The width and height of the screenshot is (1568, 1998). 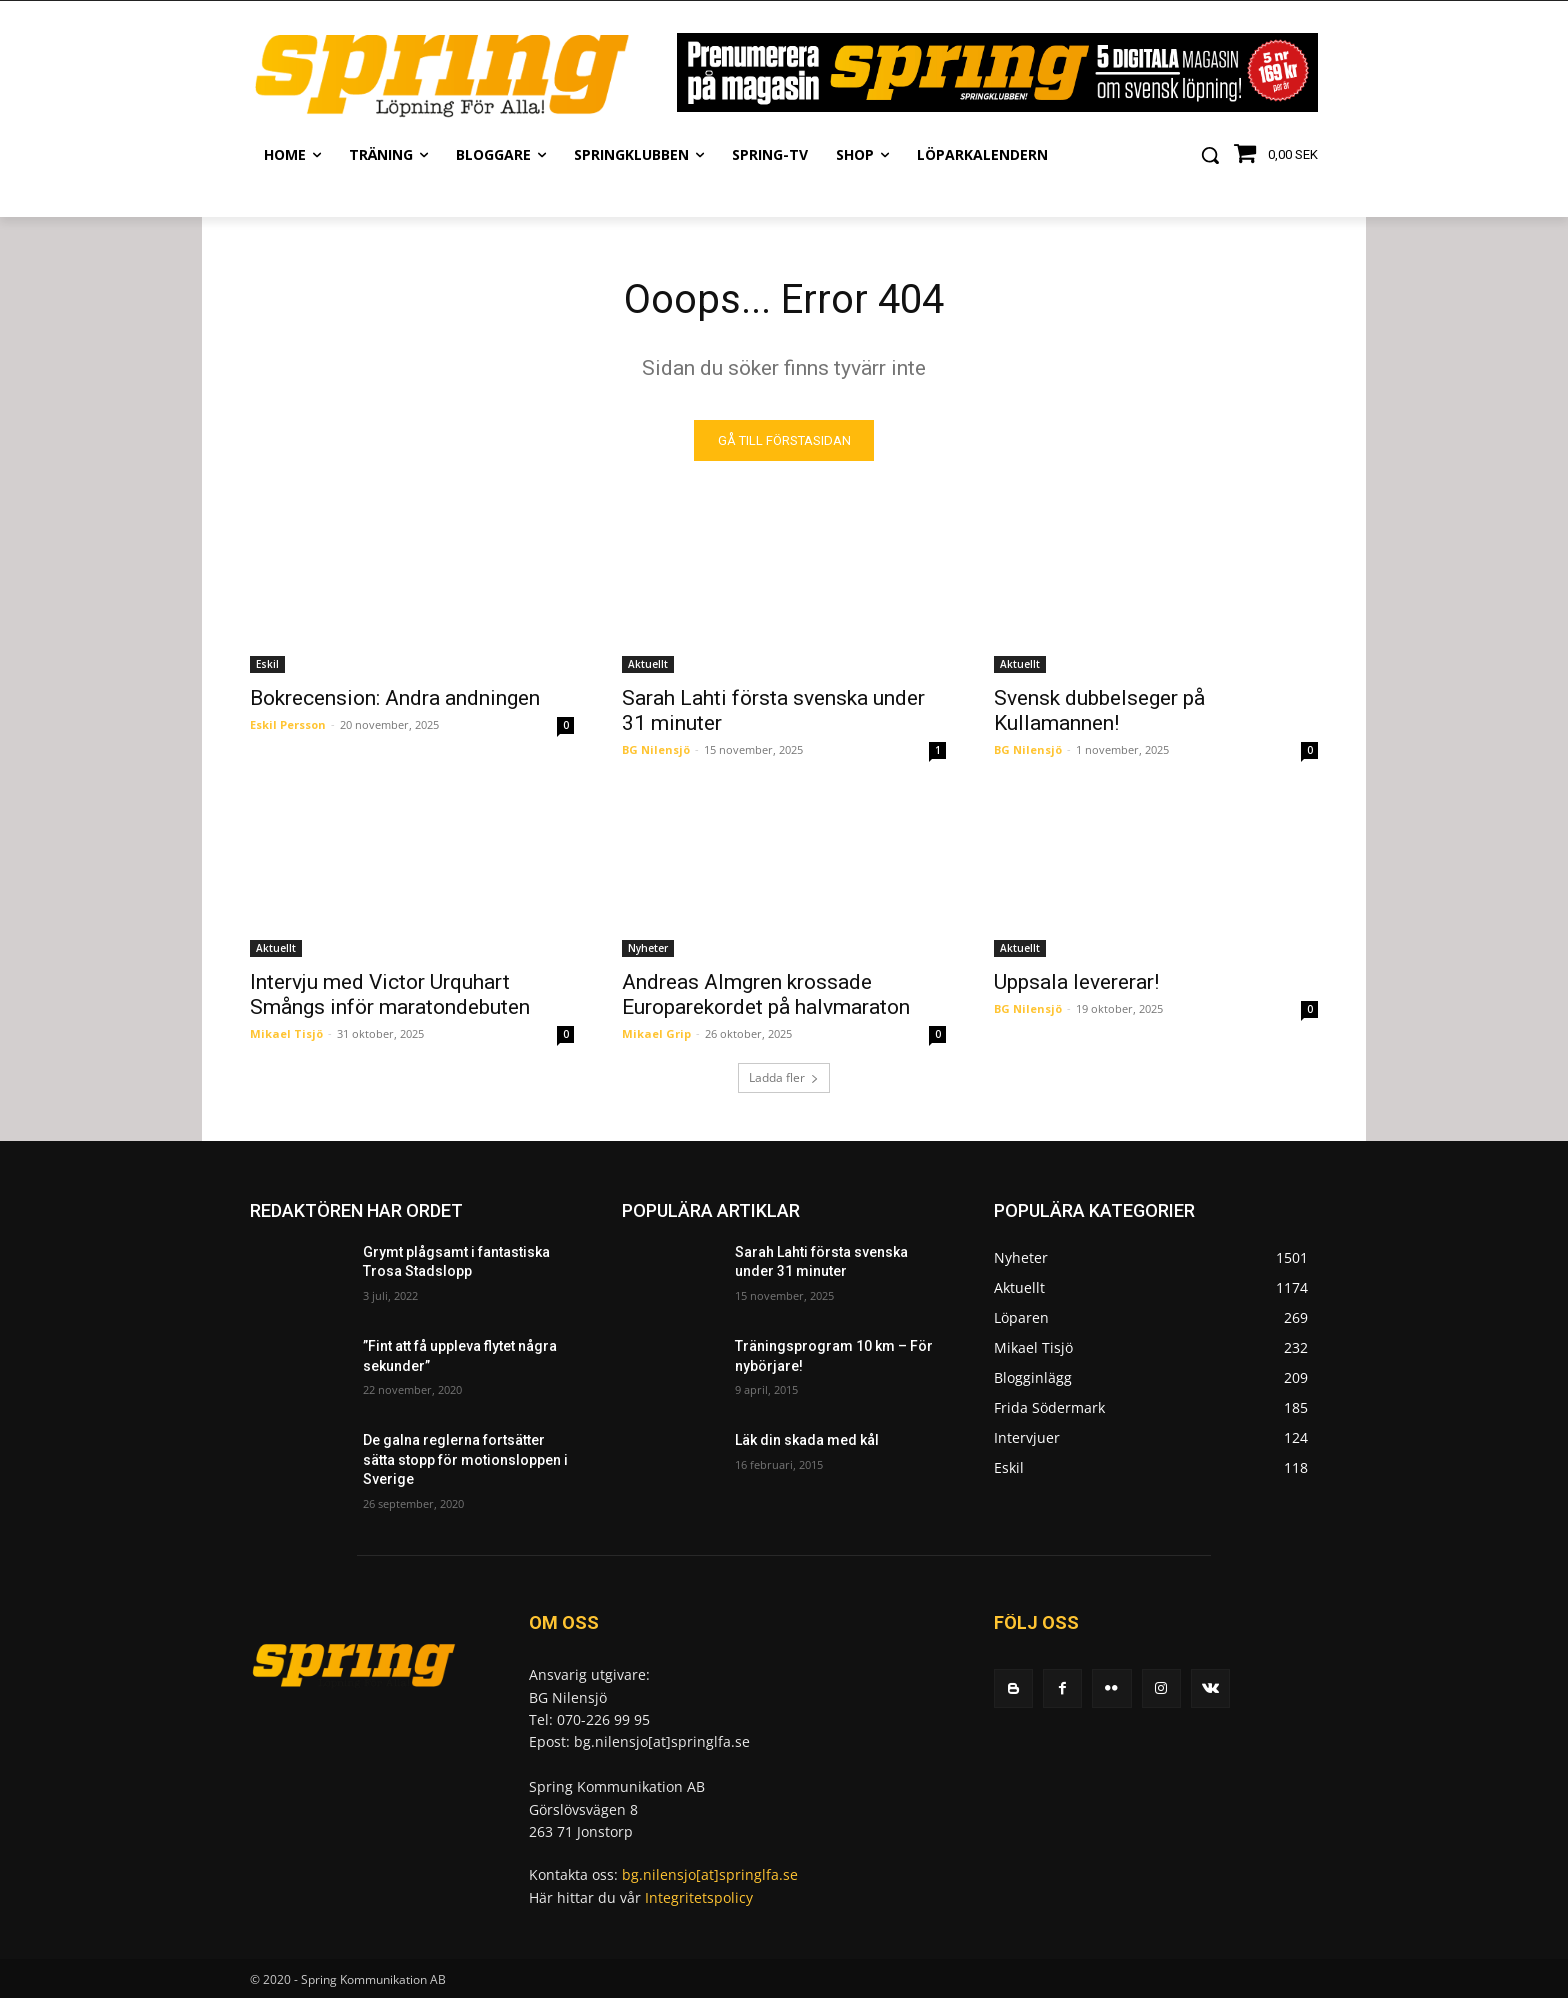 I want to click on Integritetspolicy, so click(x=699, y=1896).